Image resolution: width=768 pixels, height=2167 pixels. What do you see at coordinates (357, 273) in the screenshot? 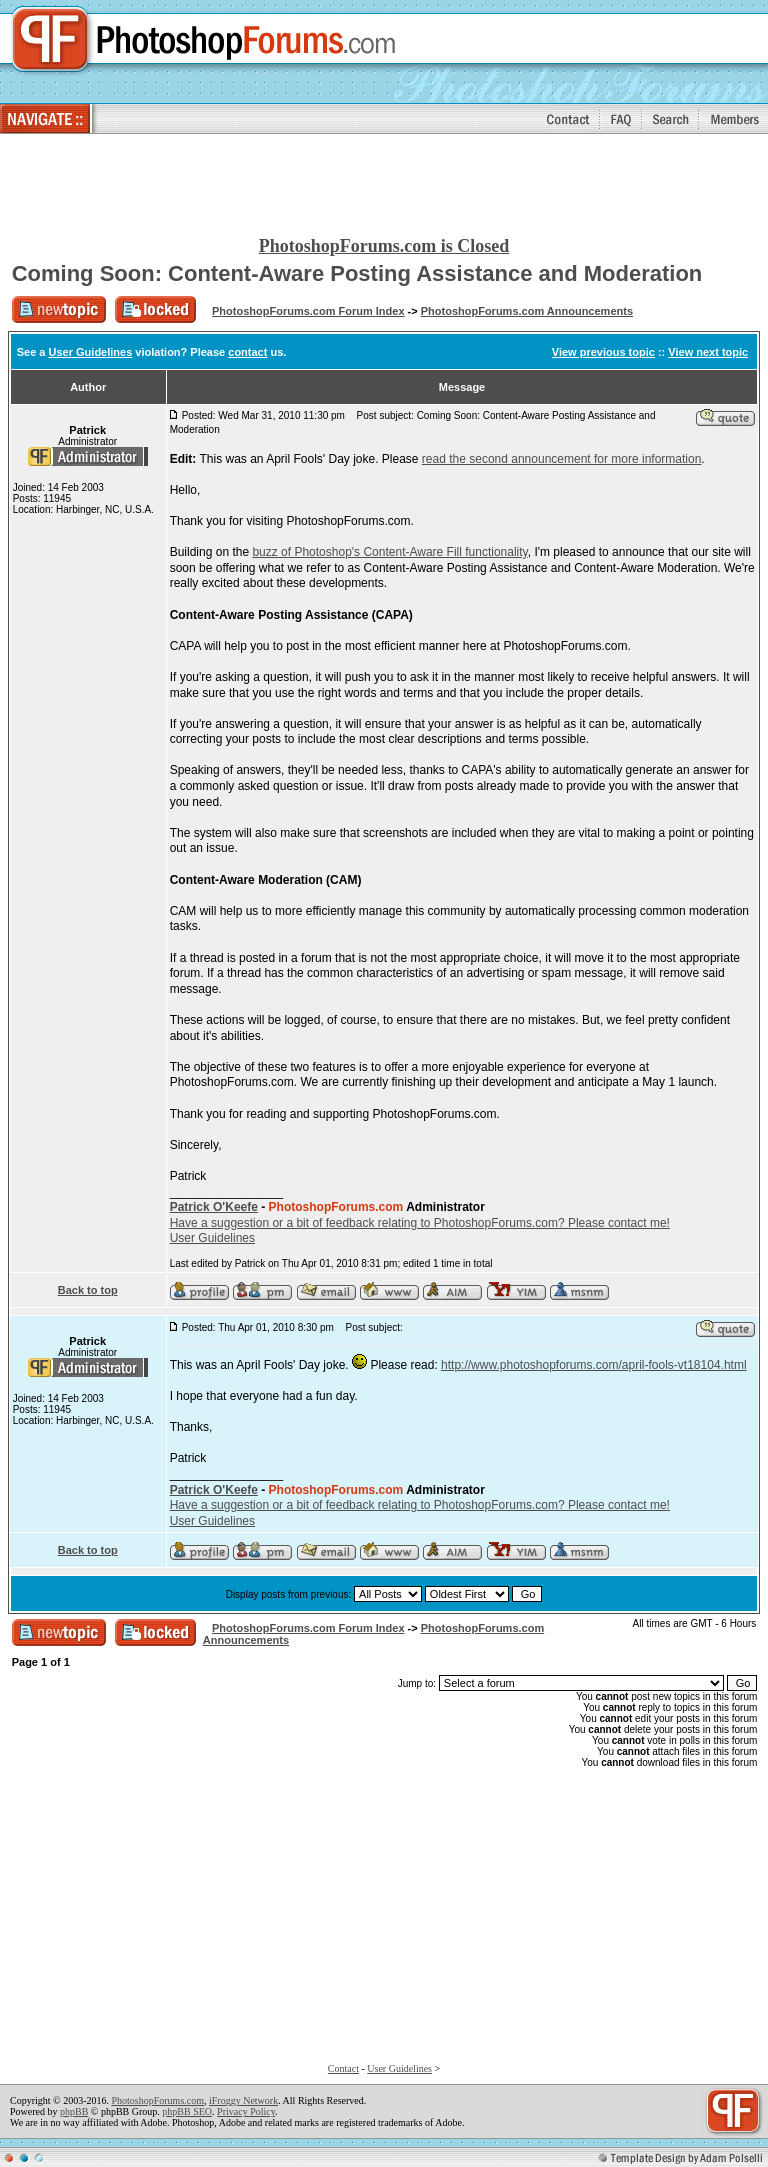
I see `Coming Soon: Content-Aware Posting Assistance and Moderation` at bounding box center [357, 273].